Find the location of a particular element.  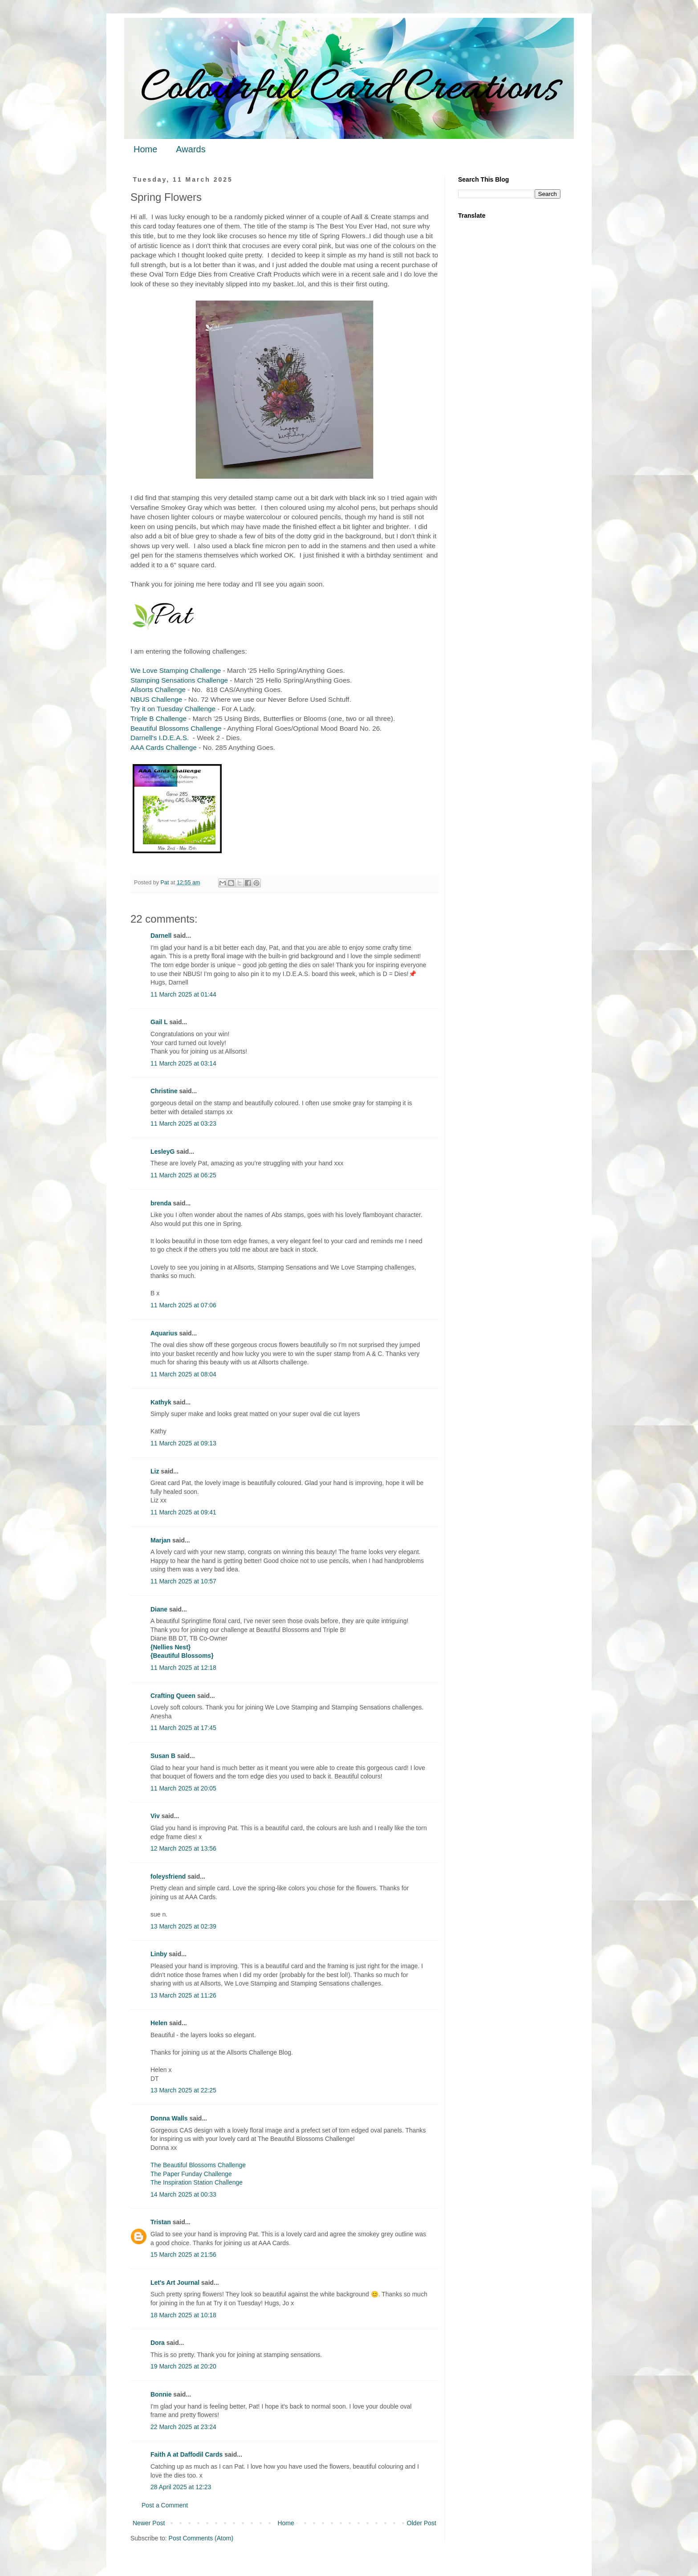

11 March 2025 at 17:45 is located at coordinates (183, 1727).